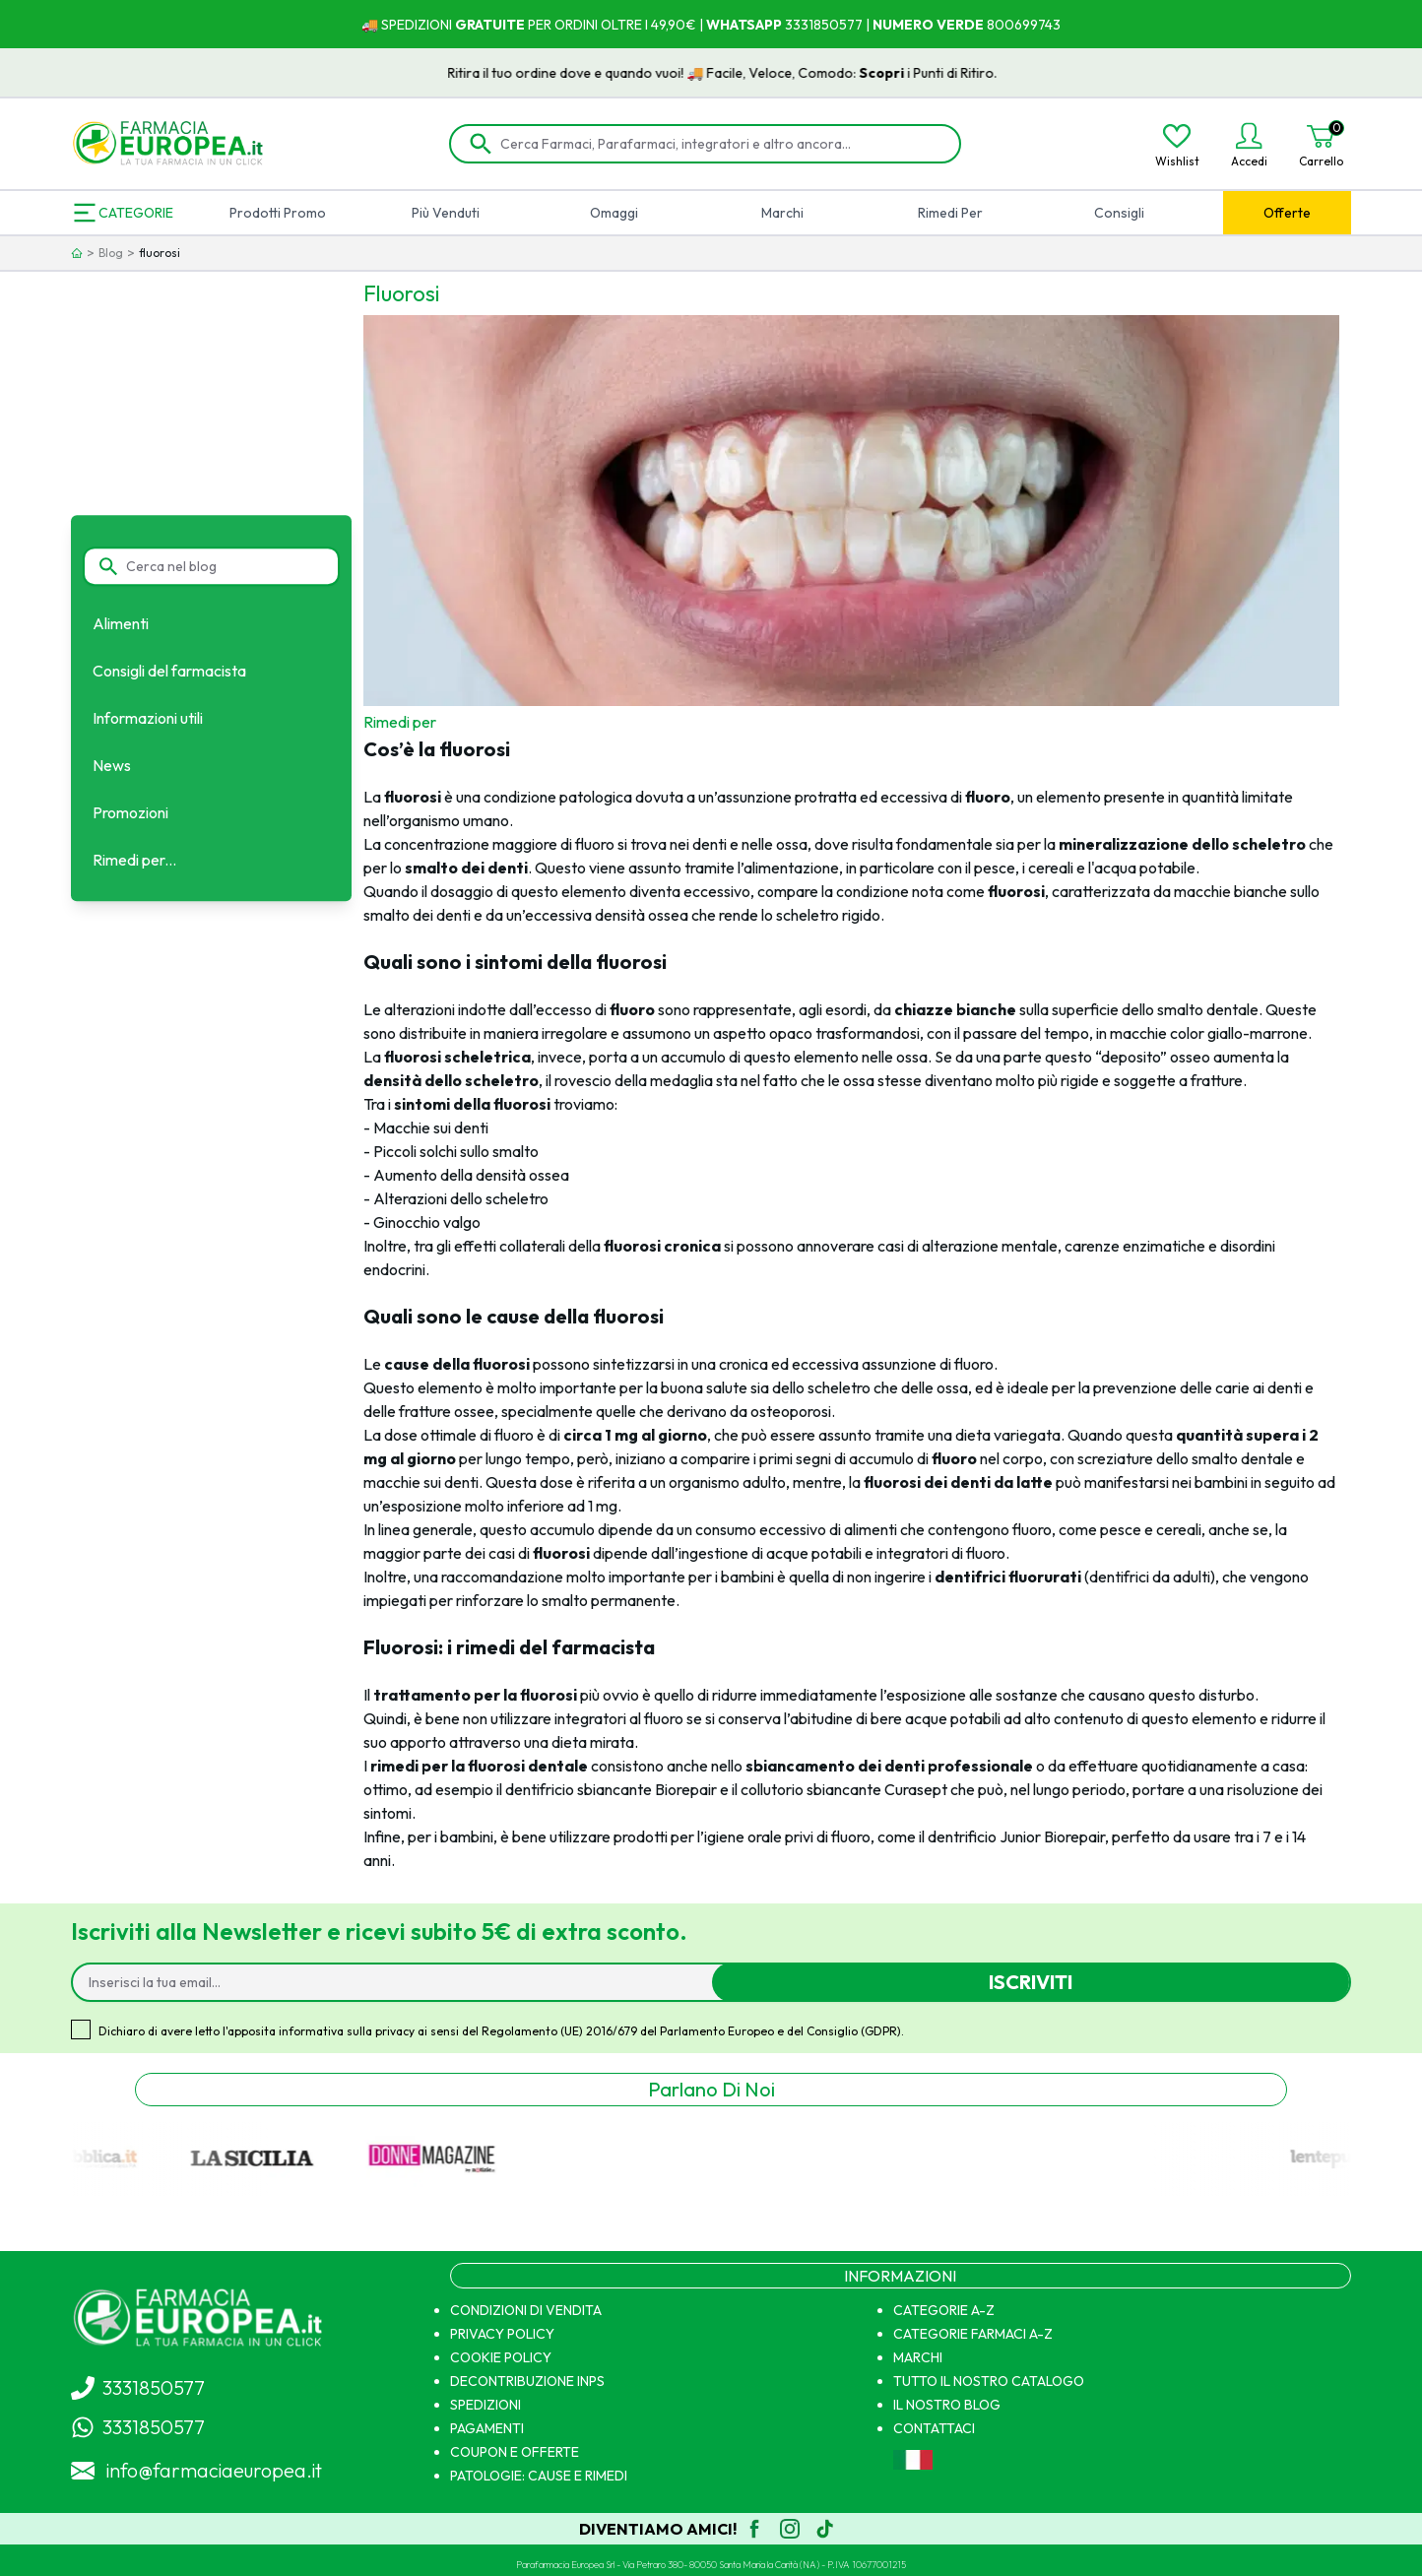 Image resolution: width=1422 pixels, height=2576 pixels. What do you see at coordinates (947, 2405) in the screenshot?
I see `IL NOSTRO BLOG` at bounding box center [947, 2405].